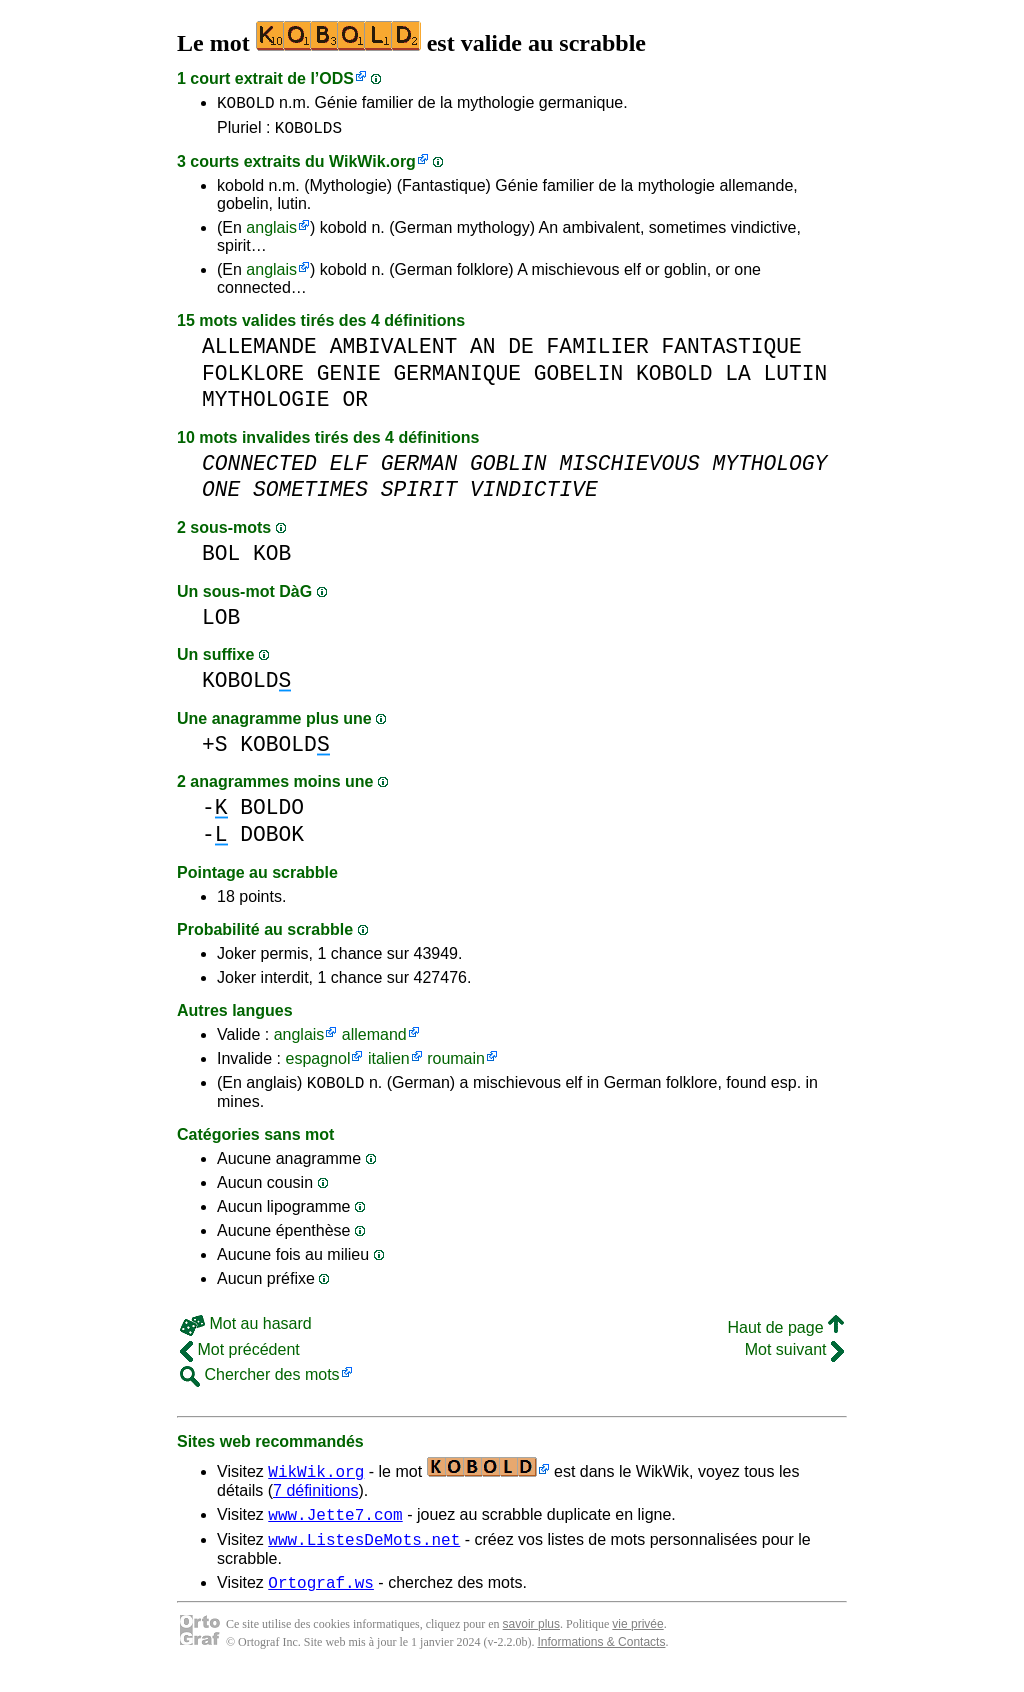 This screenshot has width=1024, height=1692. Describe the element at coordinates (271, 233) in the screenshot. I see `anglais` at that location.